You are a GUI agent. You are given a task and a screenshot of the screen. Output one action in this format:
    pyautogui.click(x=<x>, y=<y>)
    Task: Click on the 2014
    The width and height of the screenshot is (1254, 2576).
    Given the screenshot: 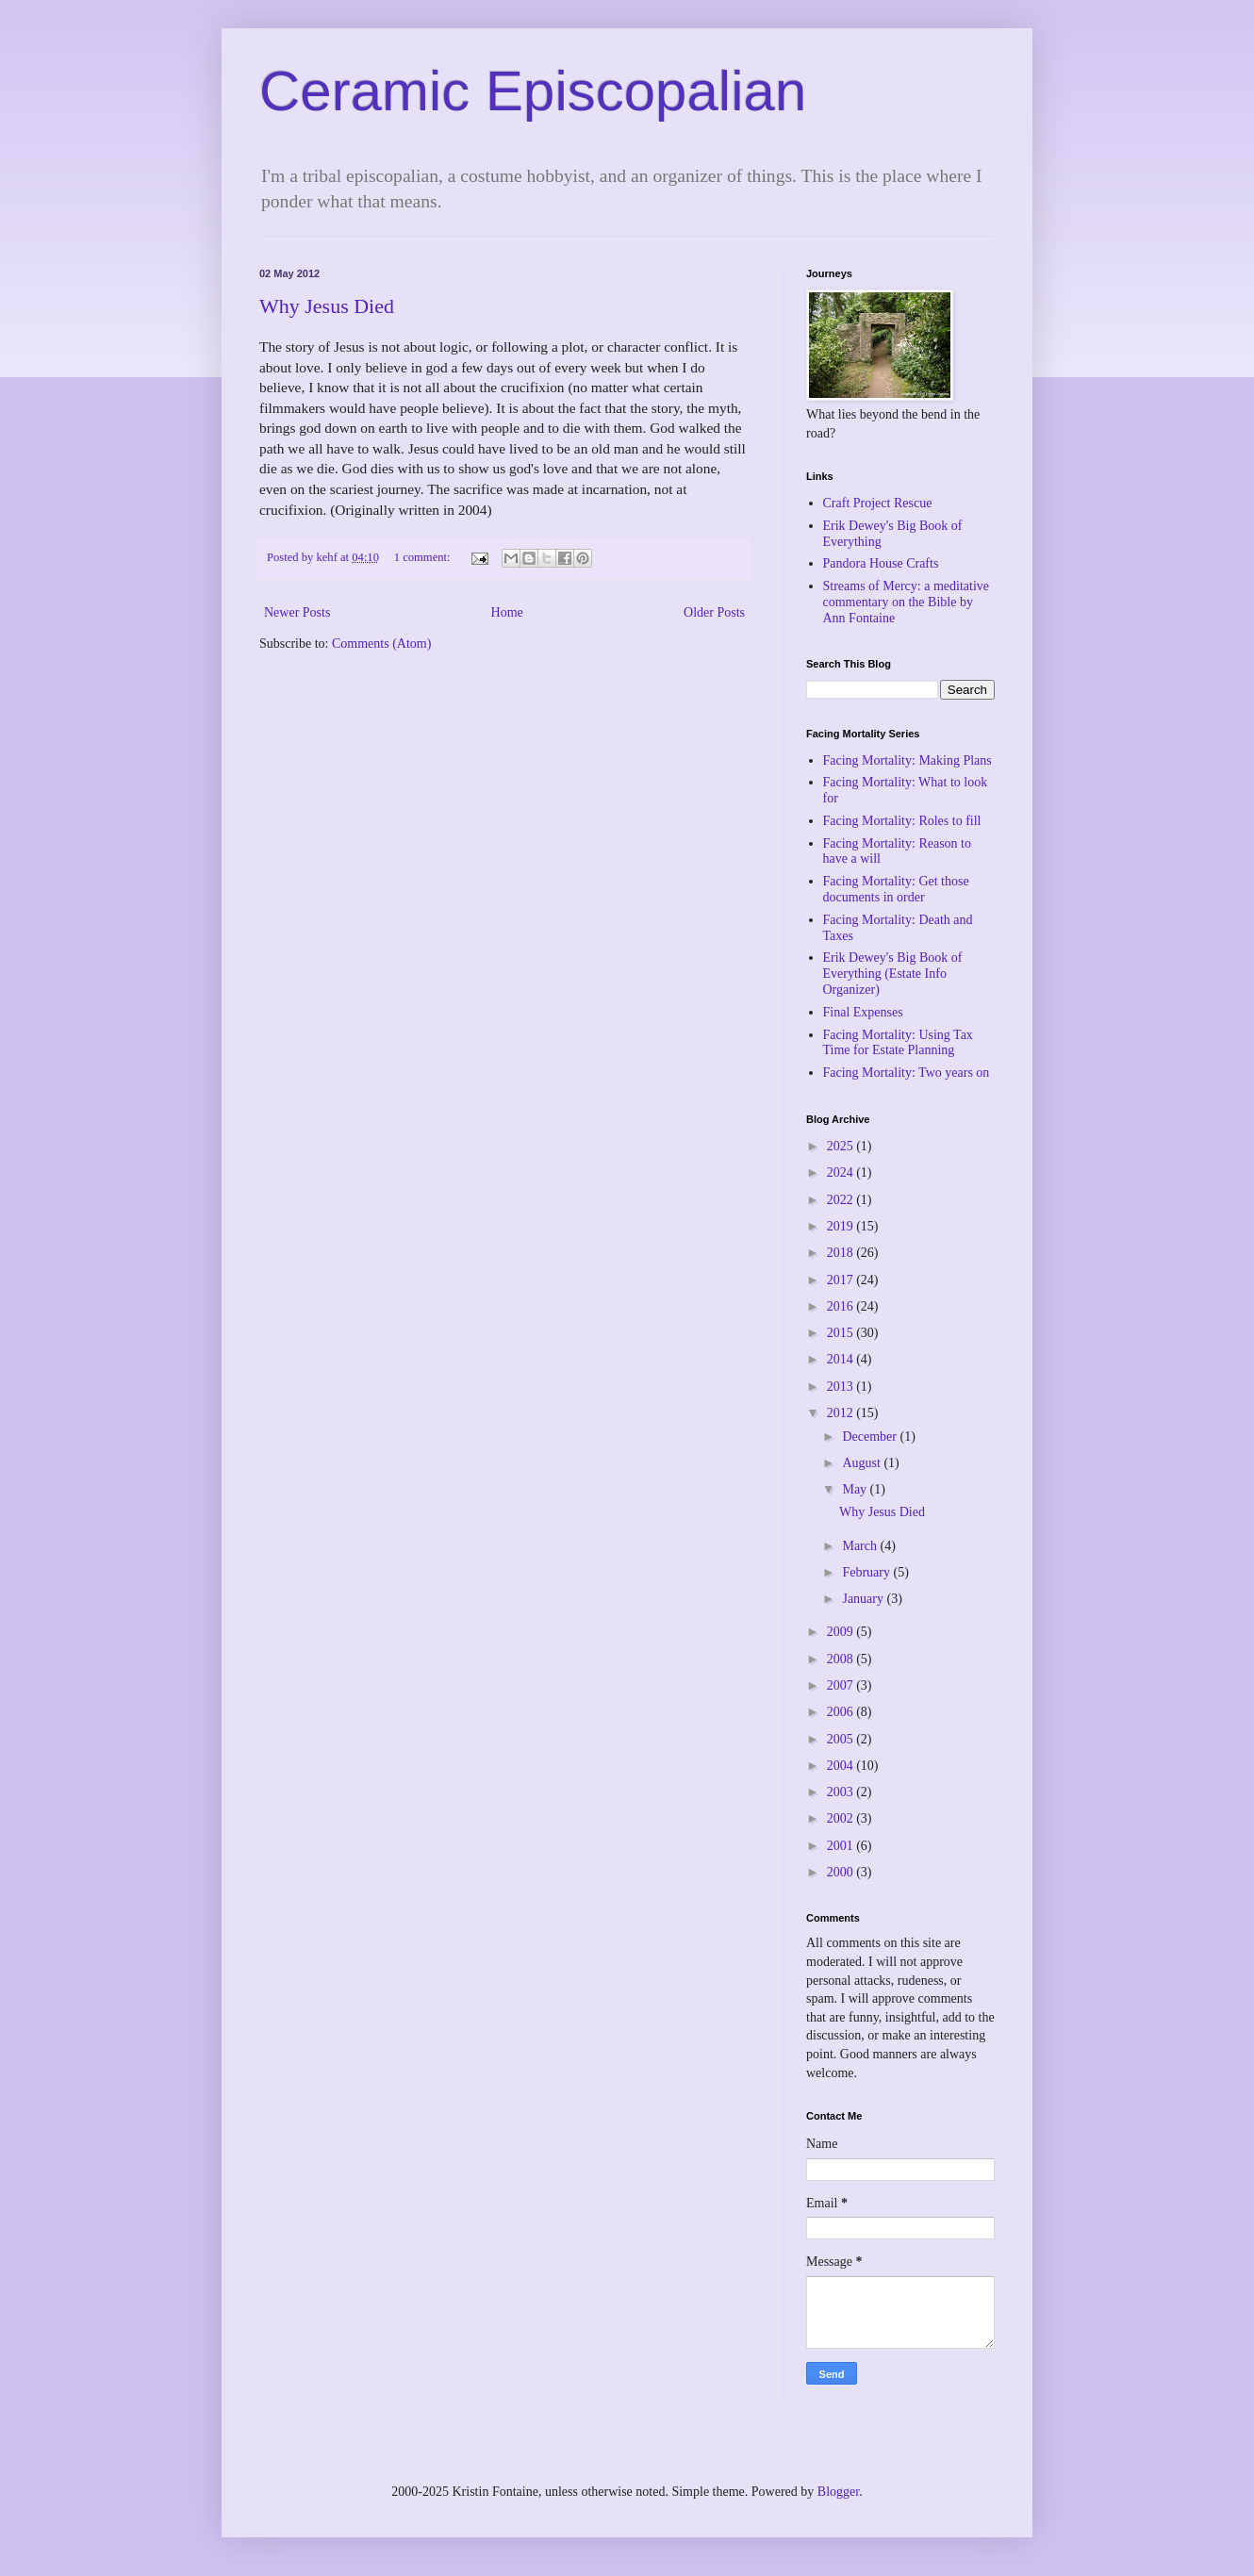 What is the action you would take?
    pyautogui.click(x=842, y=1359)
    